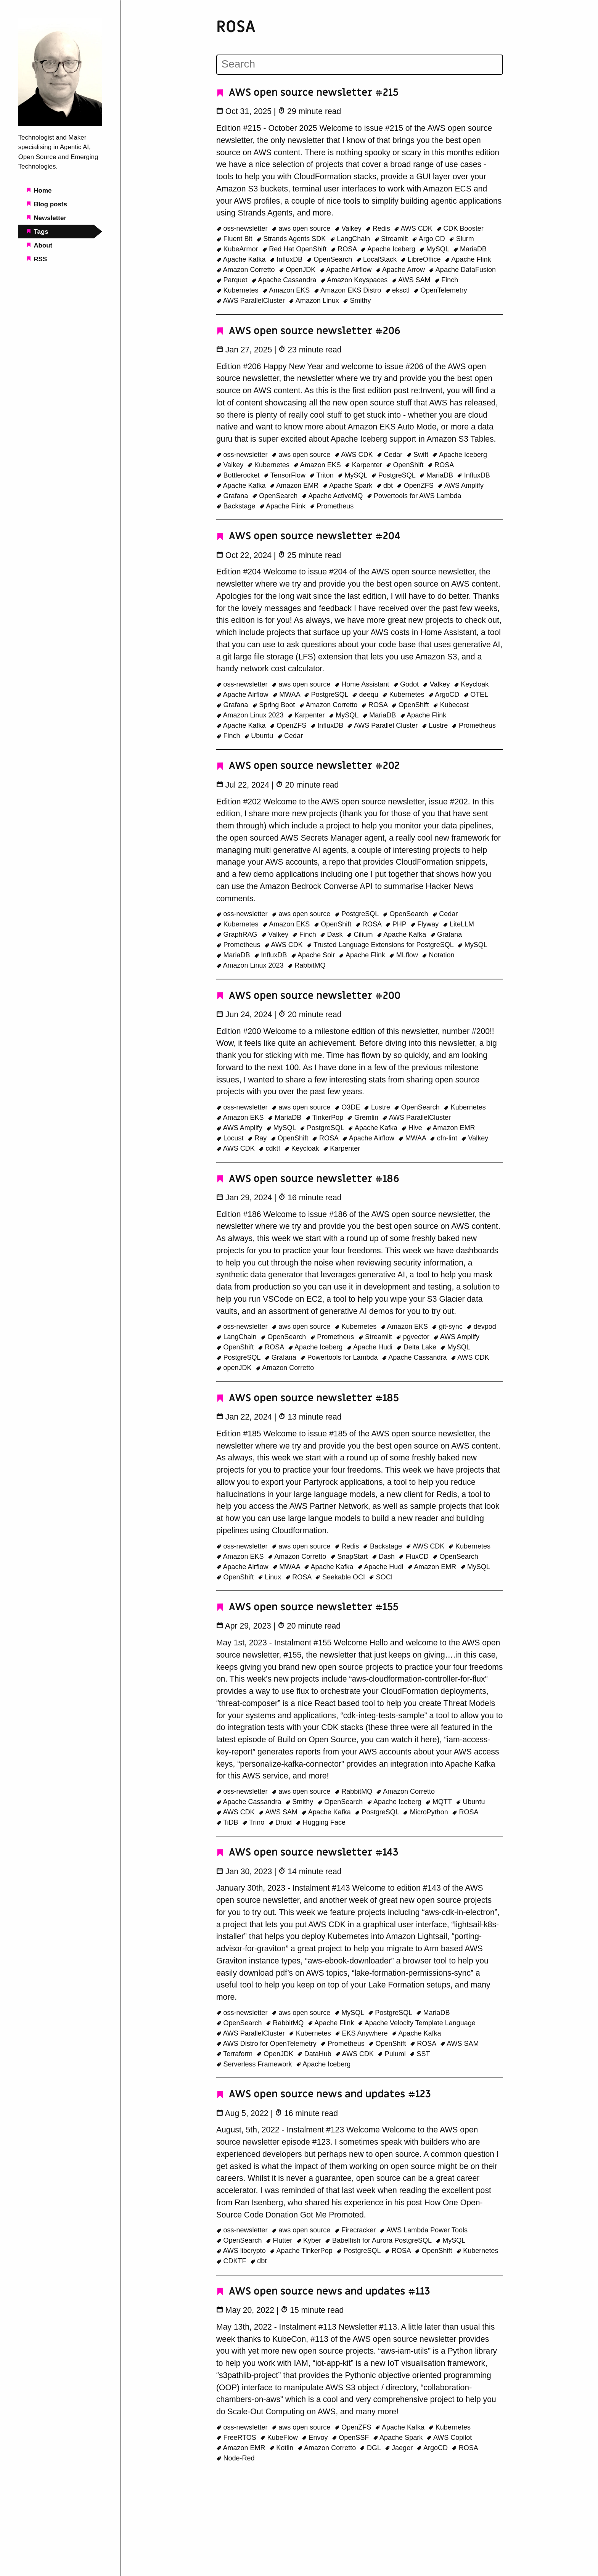  Describe the element at coordinates (232, 2261) in the screenshot. I see `CDKTF` at that location.